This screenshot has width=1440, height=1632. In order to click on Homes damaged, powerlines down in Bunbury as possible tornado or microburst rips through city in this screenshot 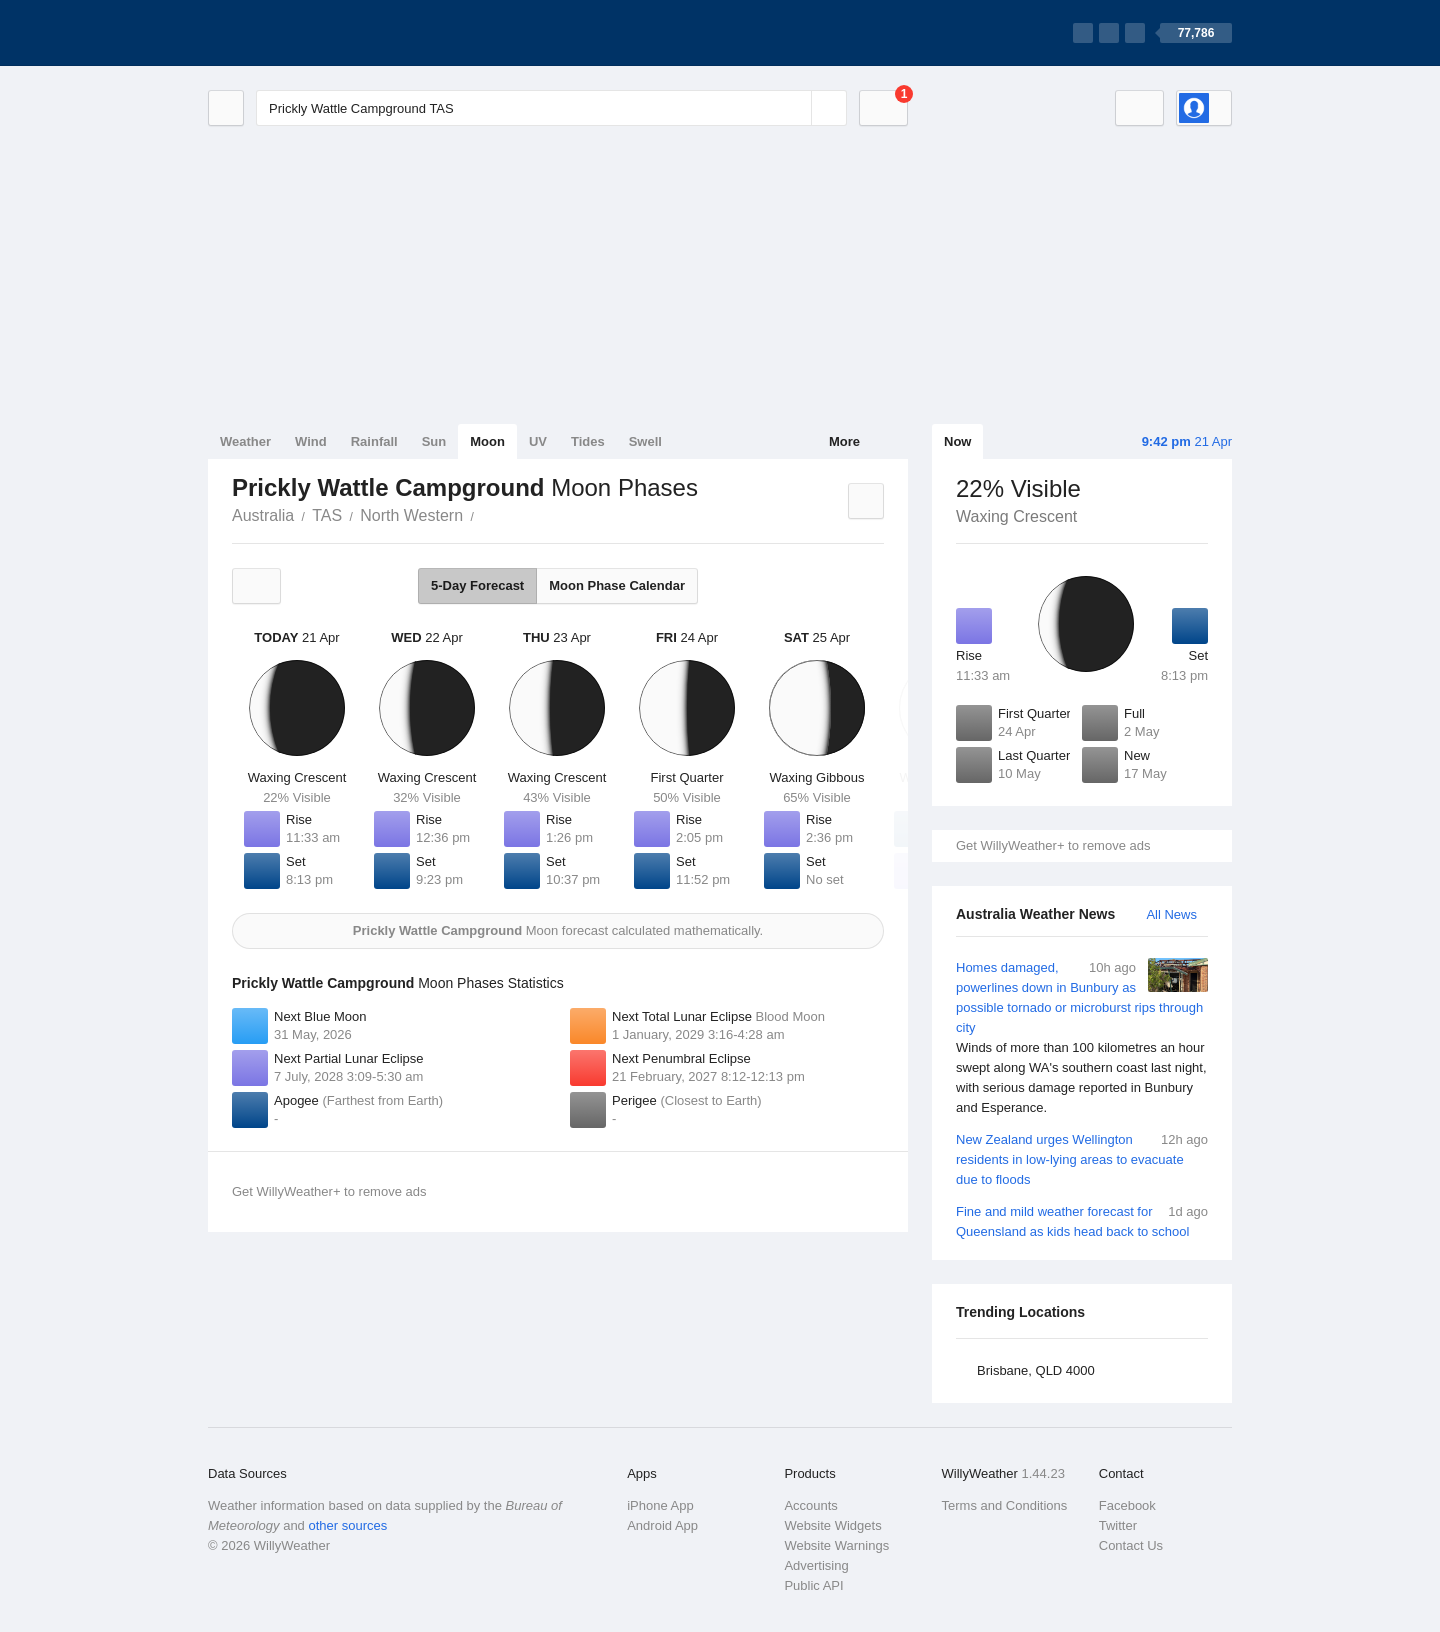, I will do `click(1082, 1038)`.